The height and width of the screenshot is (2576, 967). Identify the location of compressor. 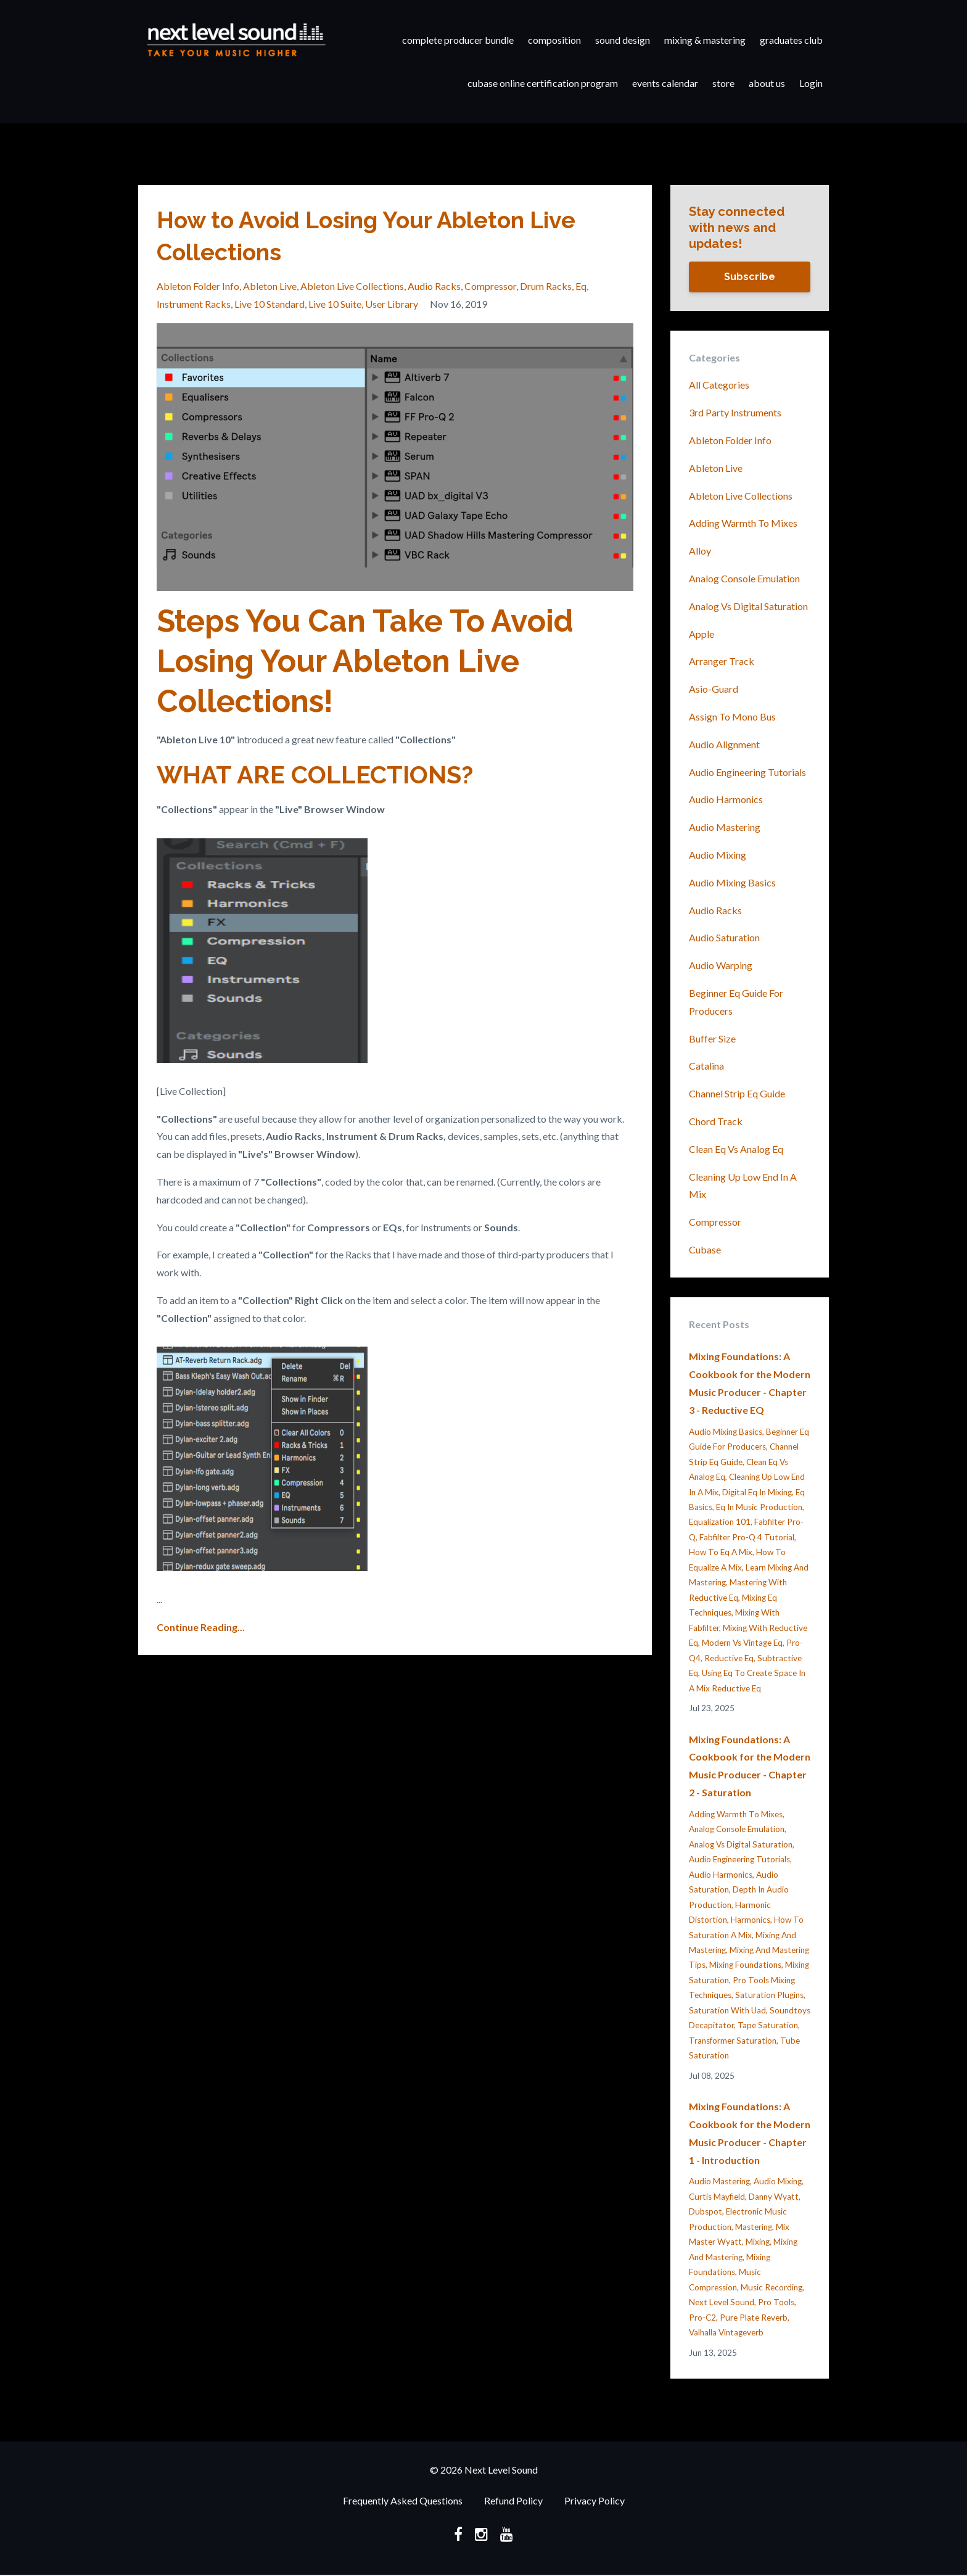
(490, 286).